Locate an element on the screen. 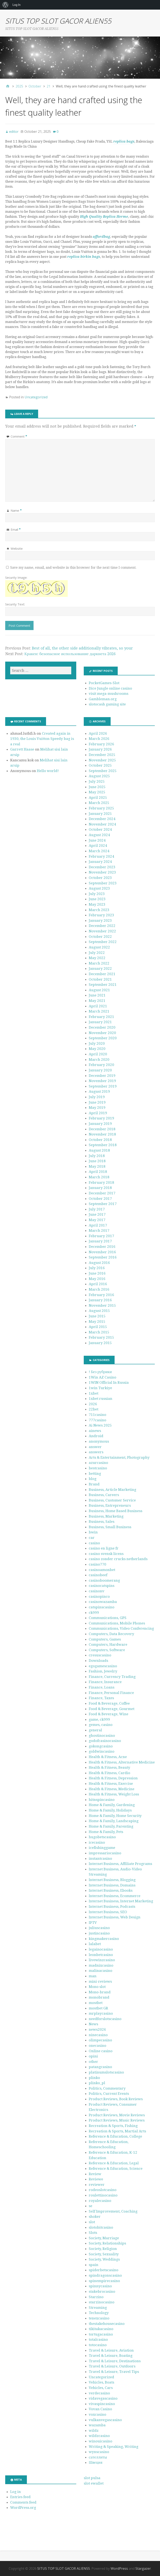  Brand is located at coordinates (94, 1484).